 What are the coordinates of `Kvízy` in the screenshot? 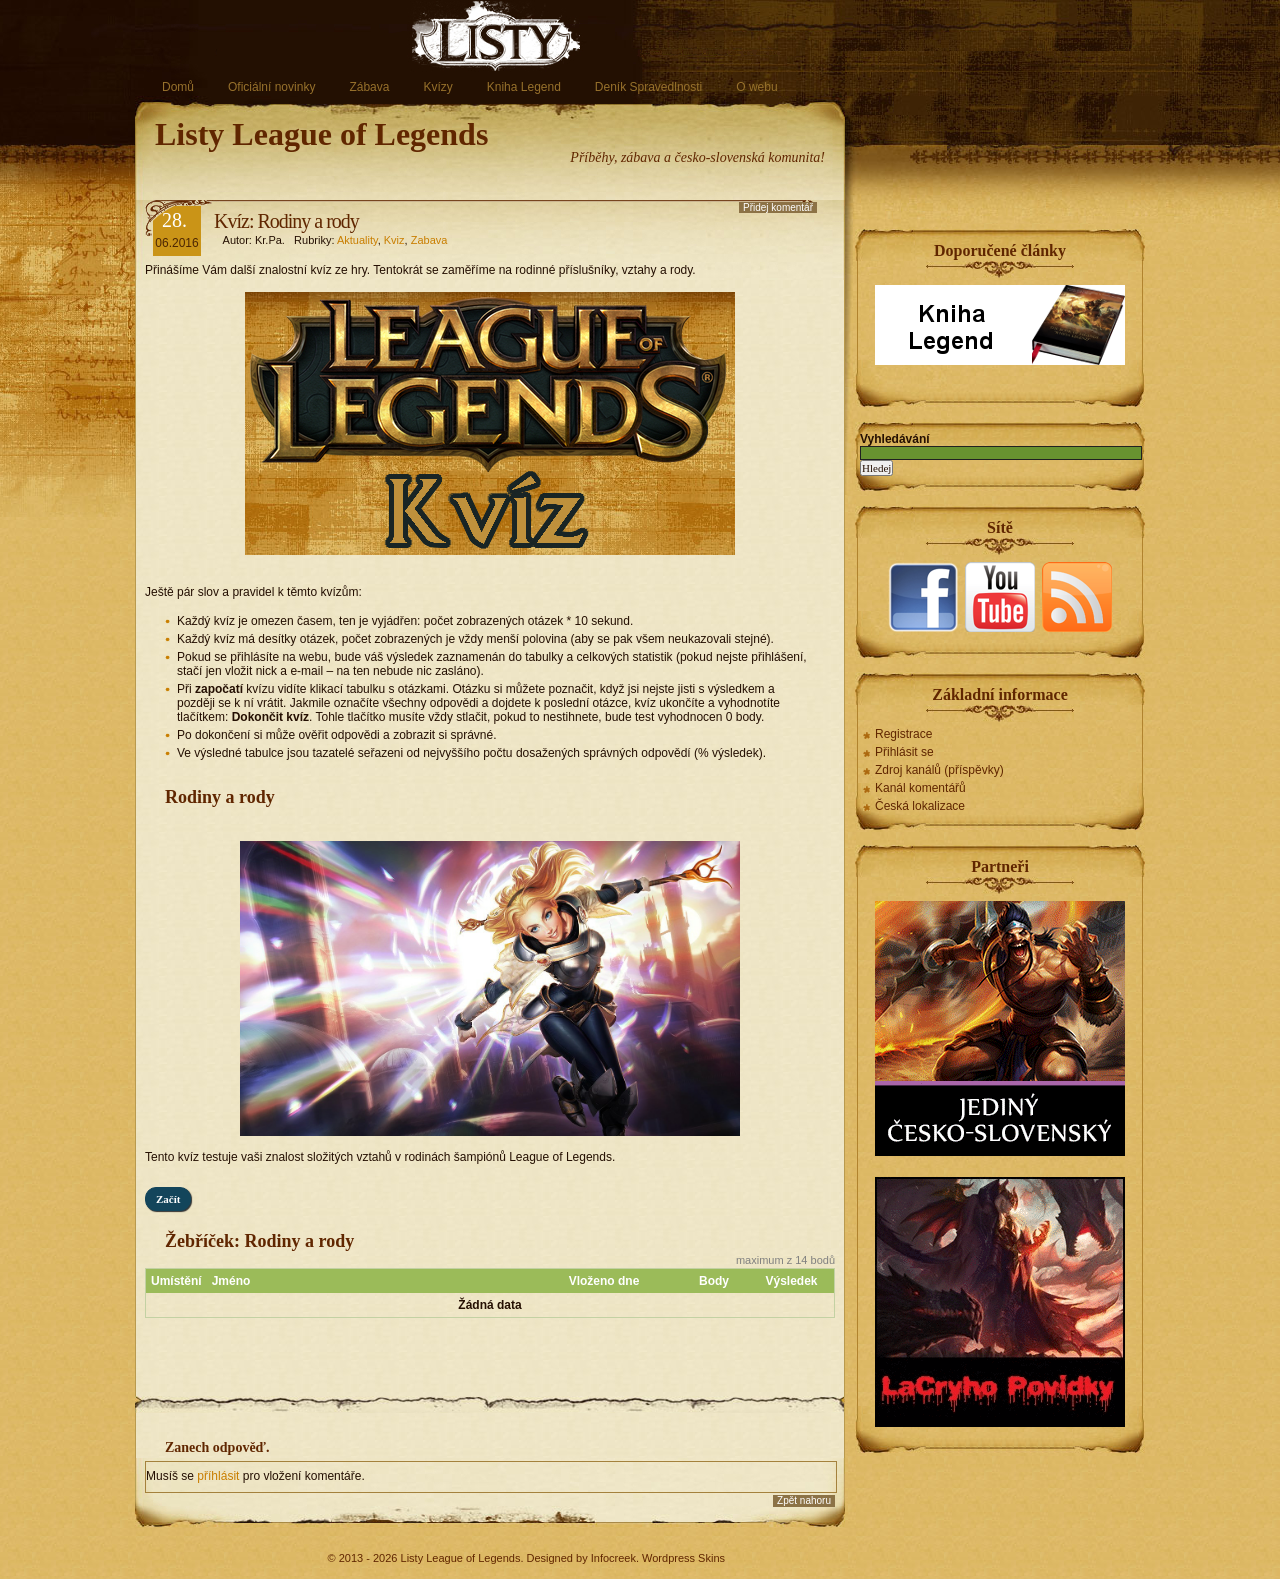 It's located at (437, 87).